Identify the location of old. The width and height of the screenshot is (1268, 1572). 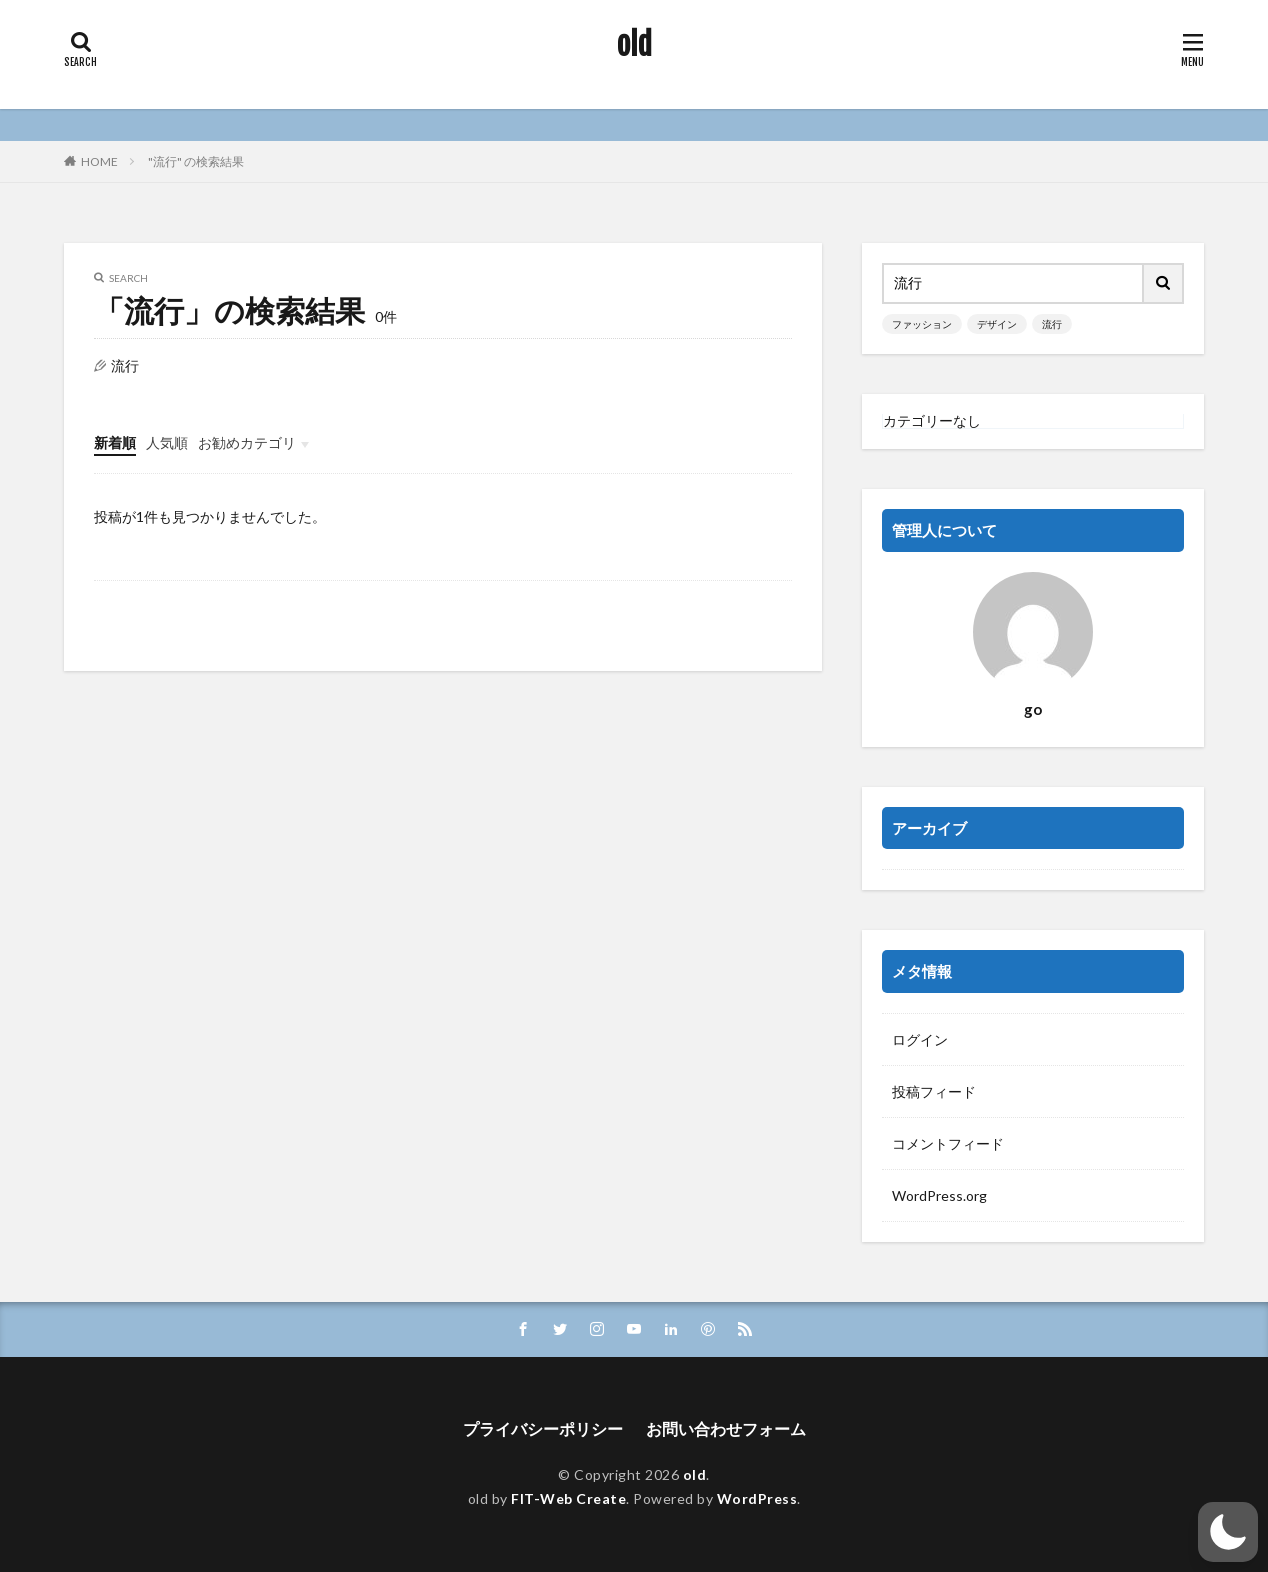
(634, 45).